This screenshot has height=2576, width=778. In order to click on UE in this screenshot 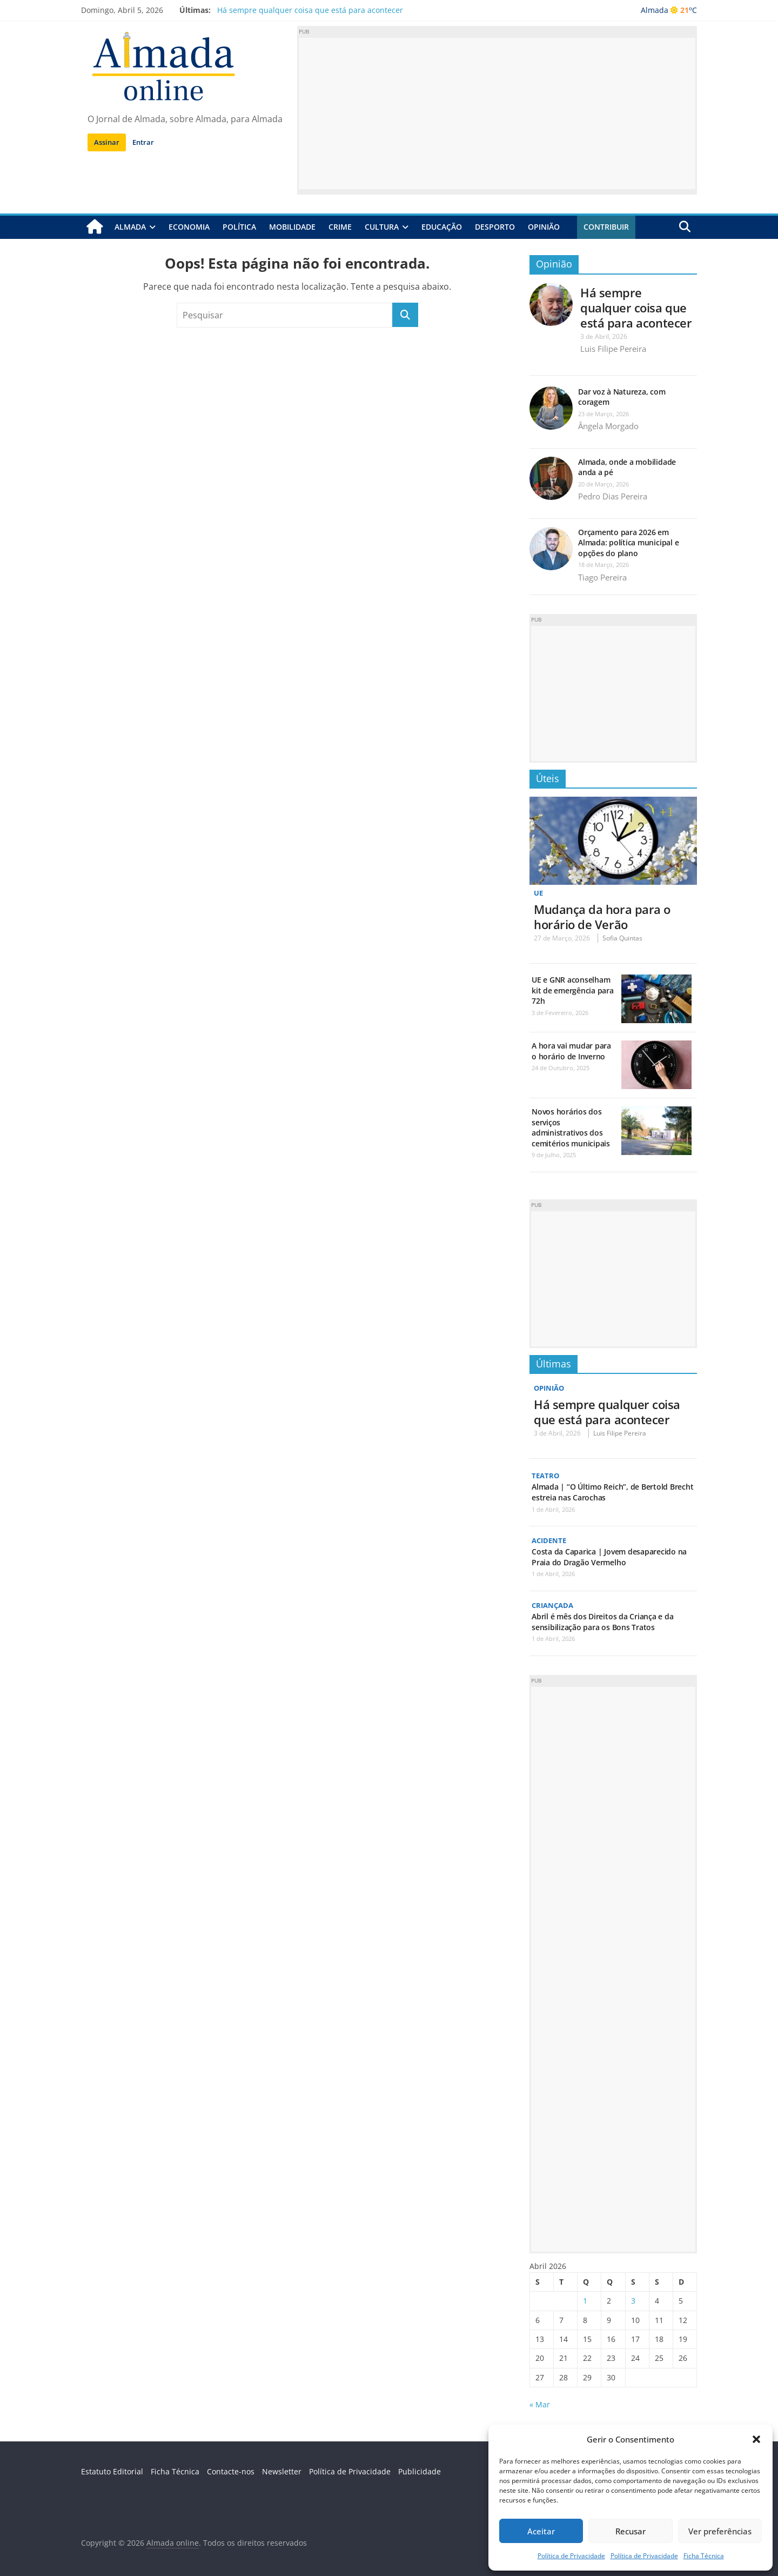, I will do `click(539, 892)`.